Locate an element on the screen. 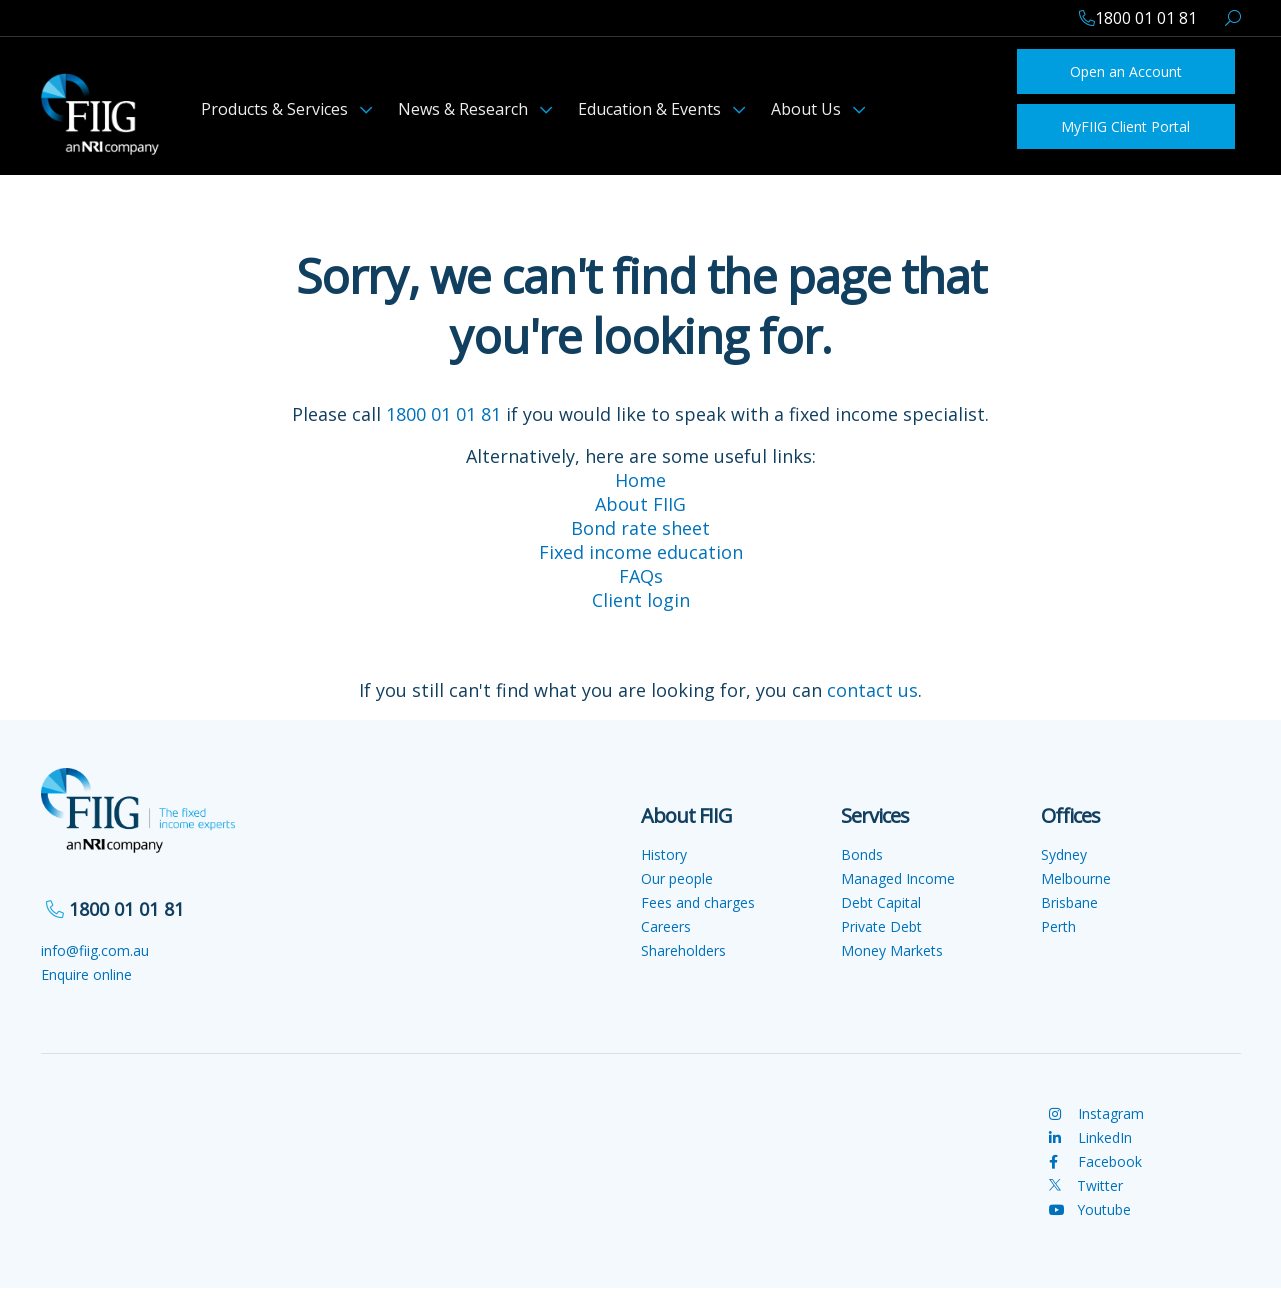 The width and height of the screenshot is (1281, 1313). Brisbane is located at coordinates (1069, 902).